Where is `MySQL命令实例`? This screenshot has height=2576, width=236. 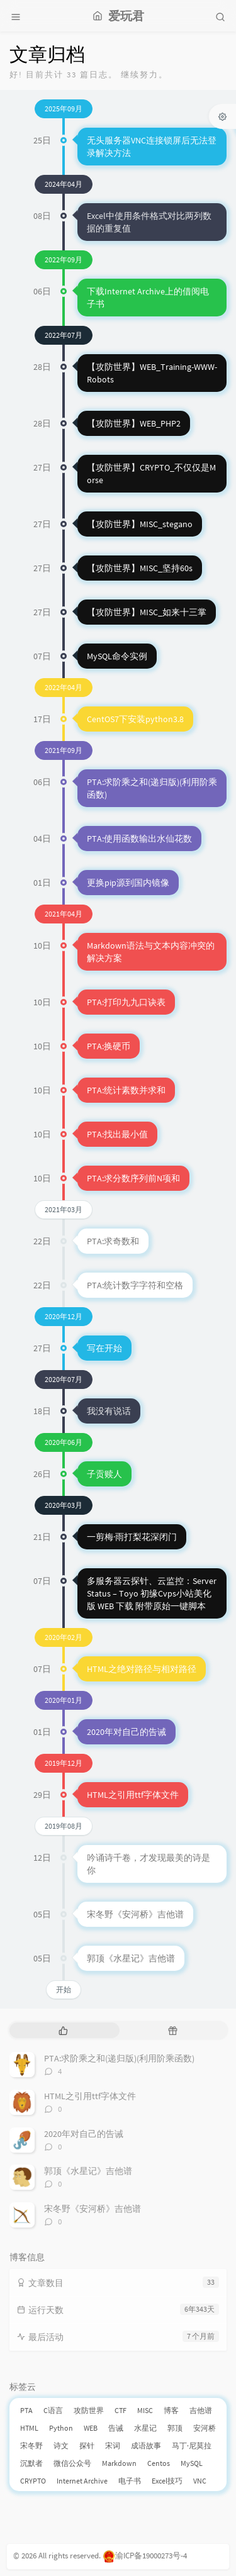 MySQL命令实例 is located at coordinates (117, 656).